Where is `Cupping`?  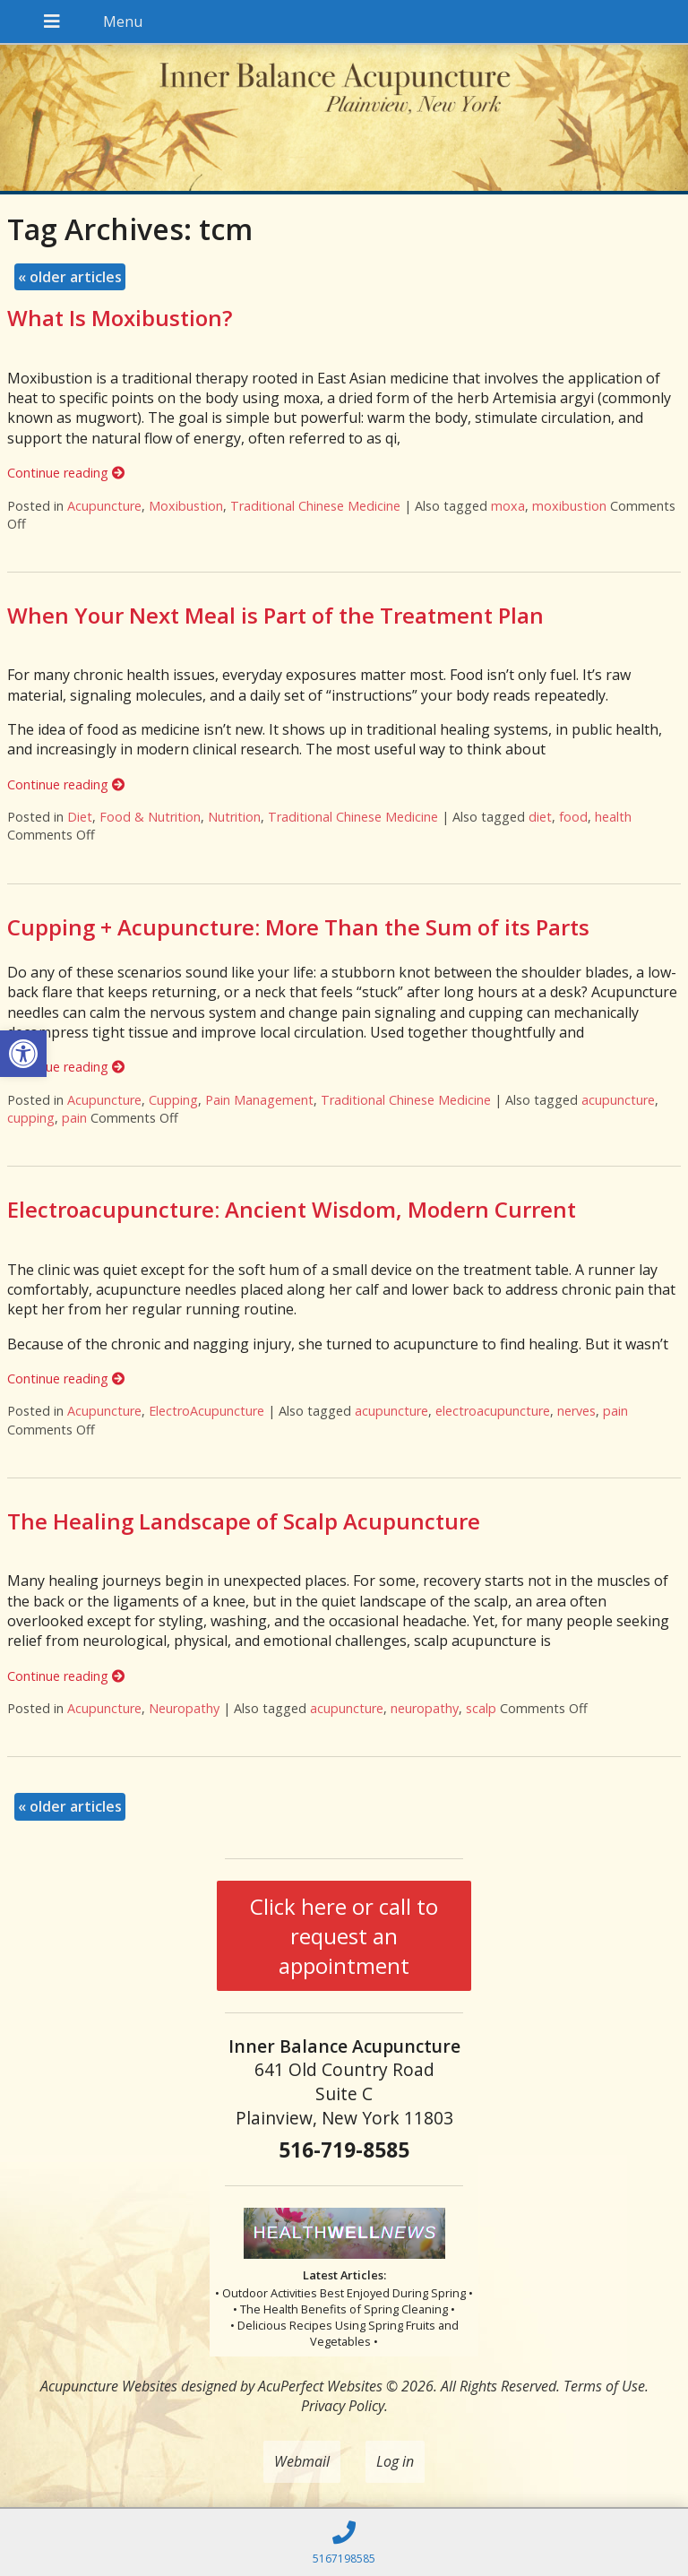 Cupping is located at coordinates (173, 1099).